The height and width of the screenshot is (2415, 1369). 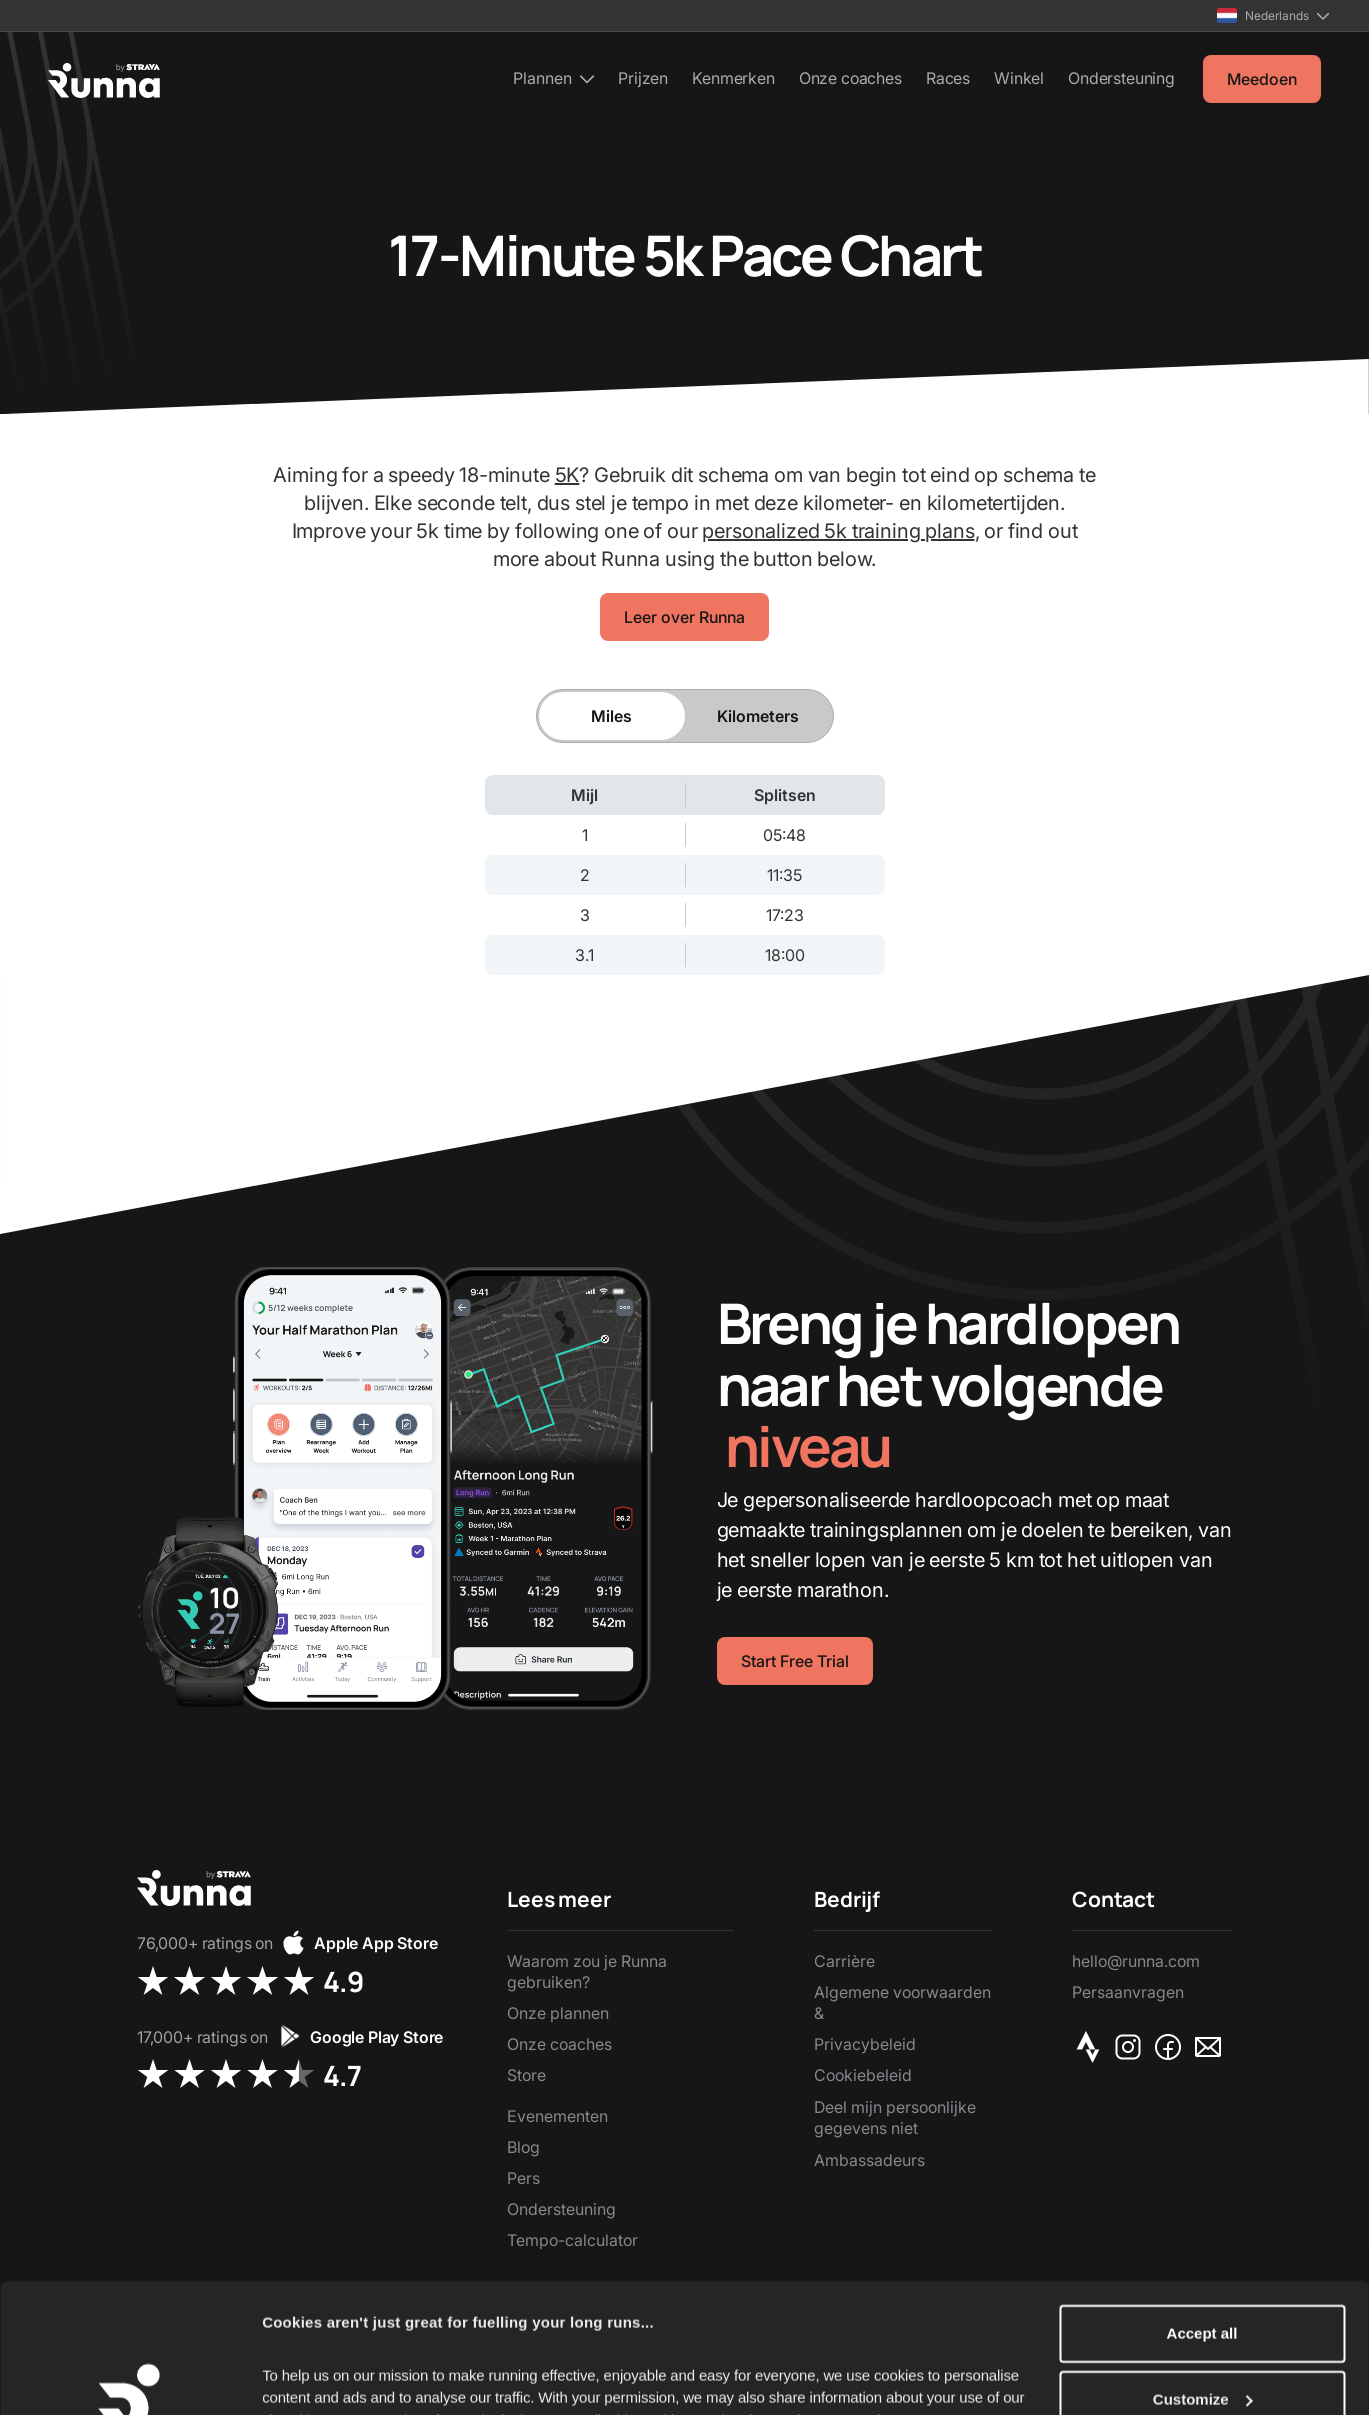 I want to click on [tab], so click(x=612, y=716).